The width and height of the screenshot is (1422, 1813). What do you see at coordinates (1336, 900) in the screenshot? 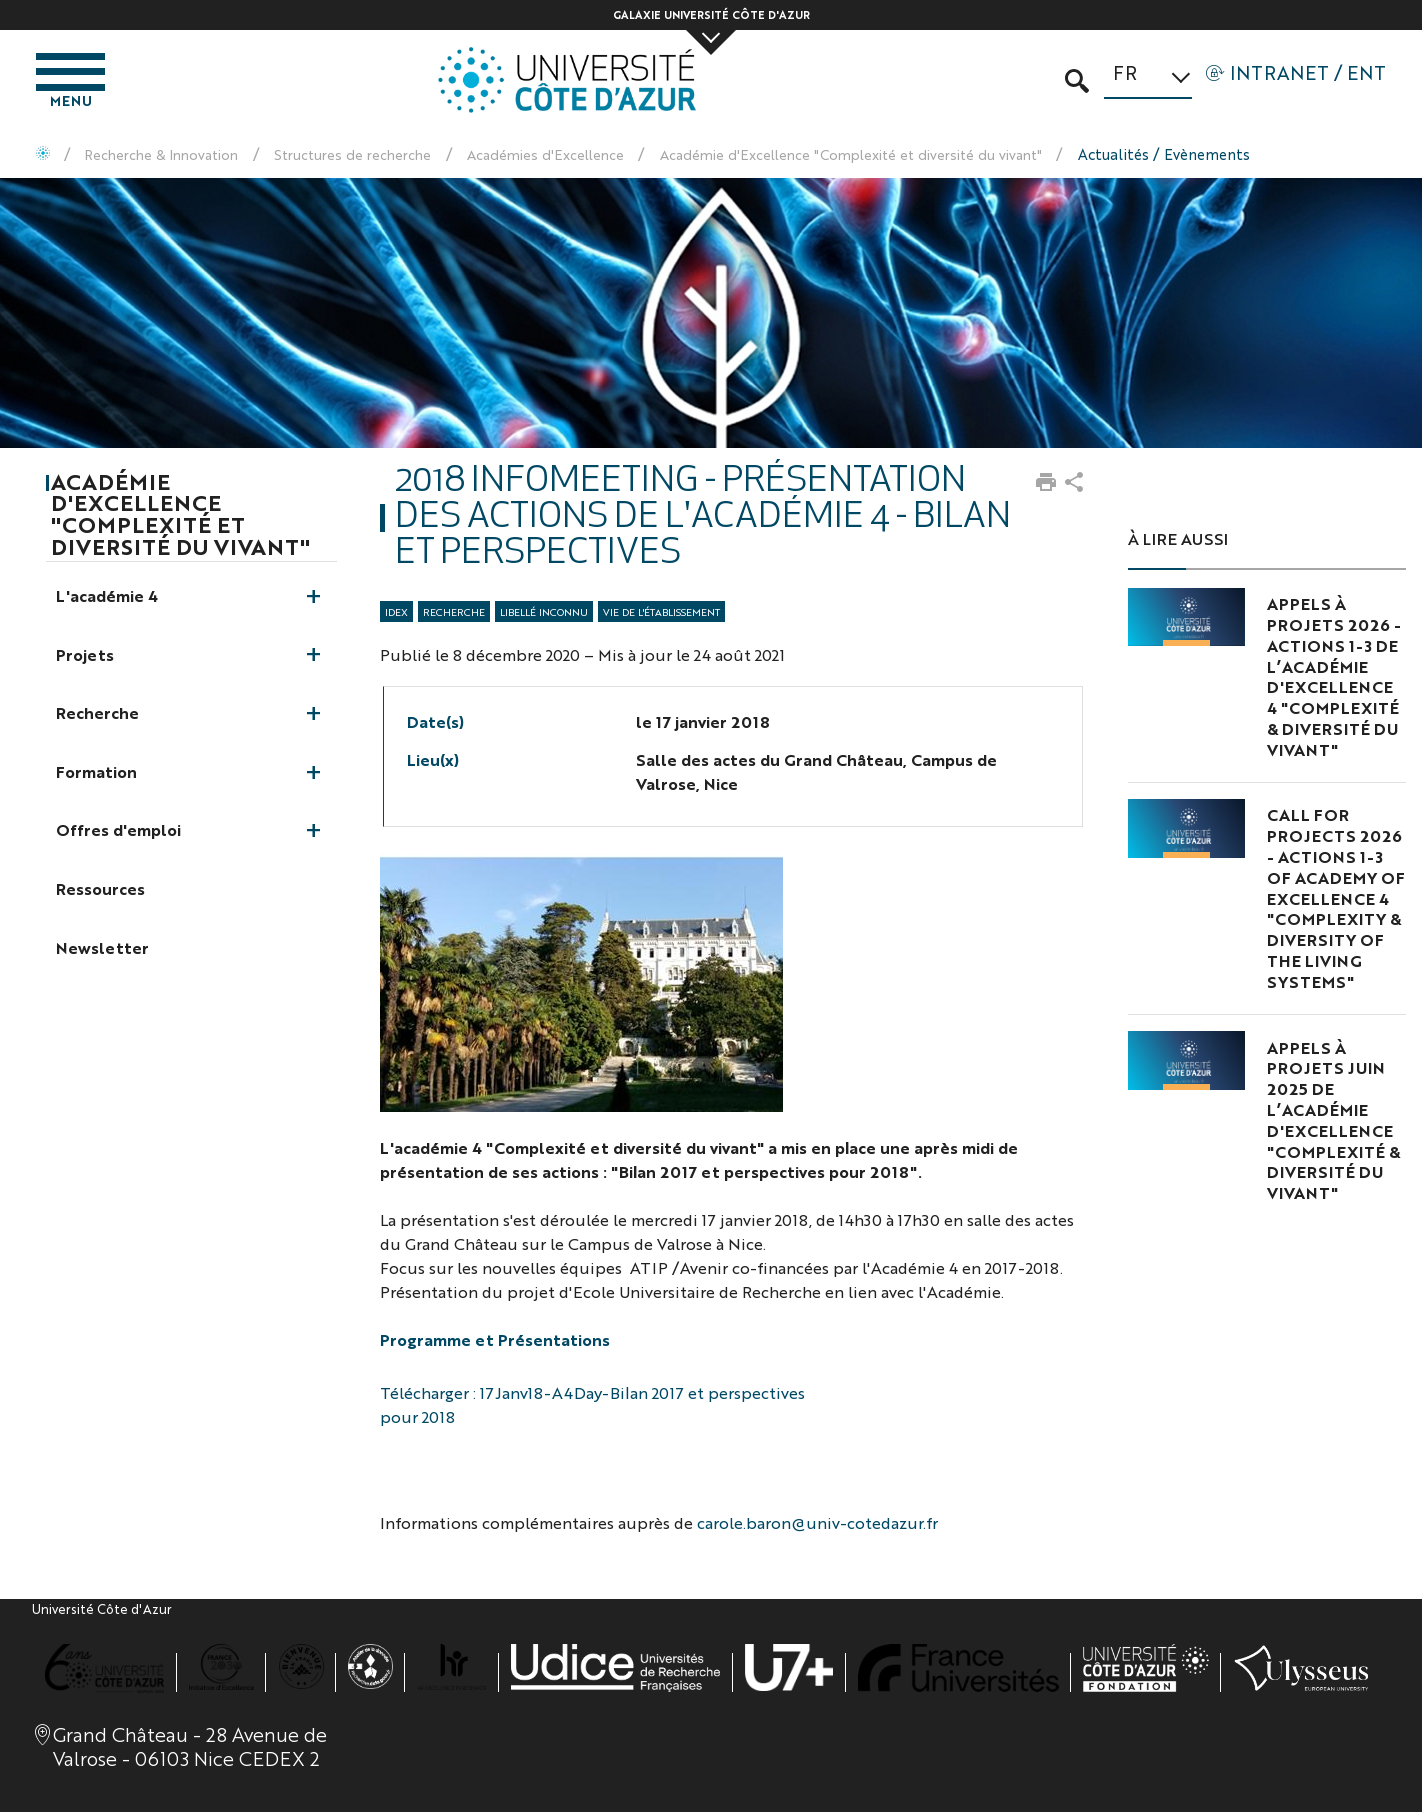
I see `Call for projects 2026 - Actions 1-3 of Academy of Excellence 4 "Complexity & Diversity of the Living Systems"` at bounding box center [1336, 900].